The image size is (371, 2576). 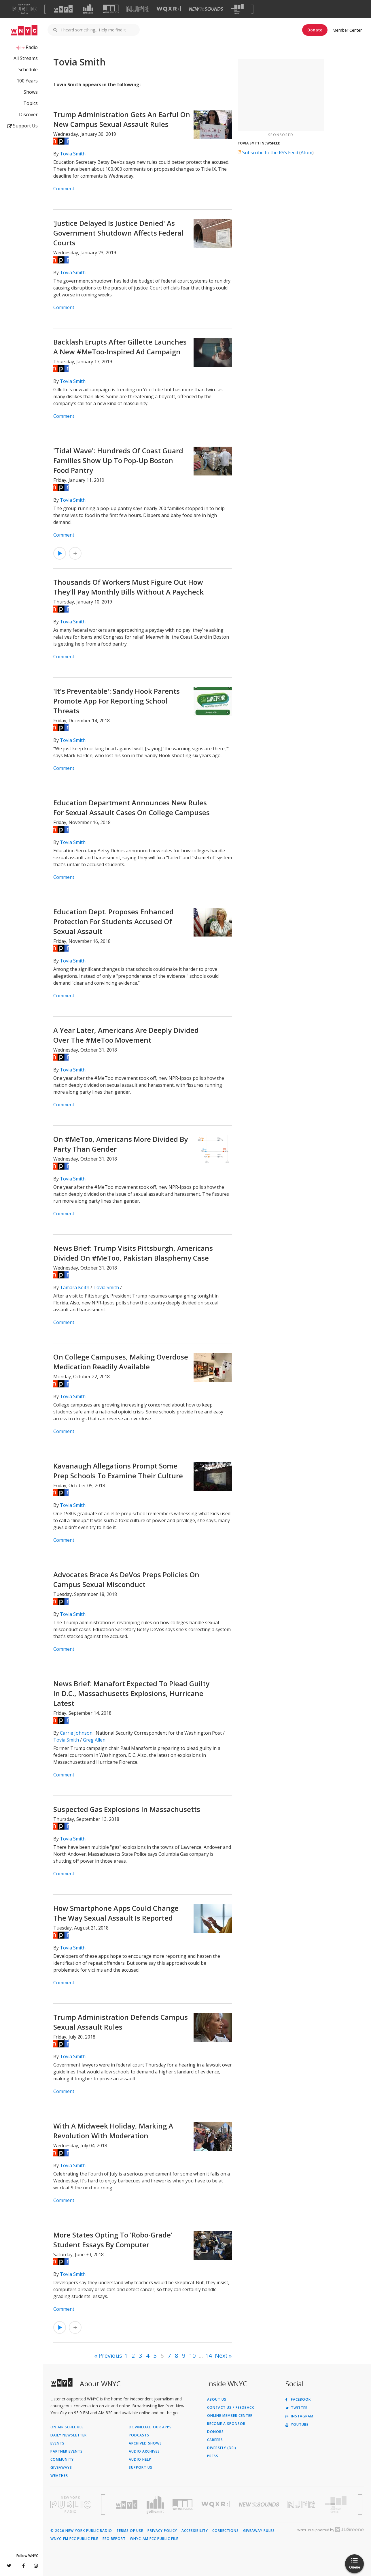 I want to click on Member Center, so click(x=347, y=30).